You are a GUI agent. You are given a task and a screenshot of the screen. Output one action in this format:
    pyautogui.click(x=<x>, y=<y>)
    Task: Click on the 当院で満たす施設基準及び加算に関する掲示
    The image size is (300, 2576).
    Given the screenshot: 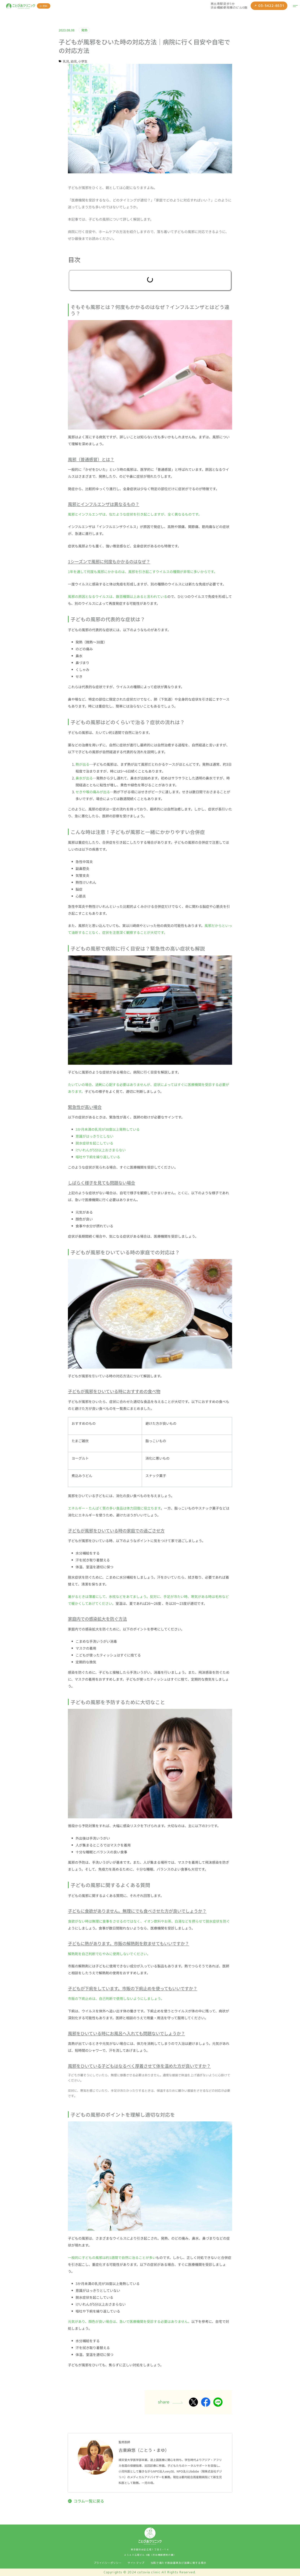 What is the action you would take?
    pyautogui.click(x=178, y=2563)
    